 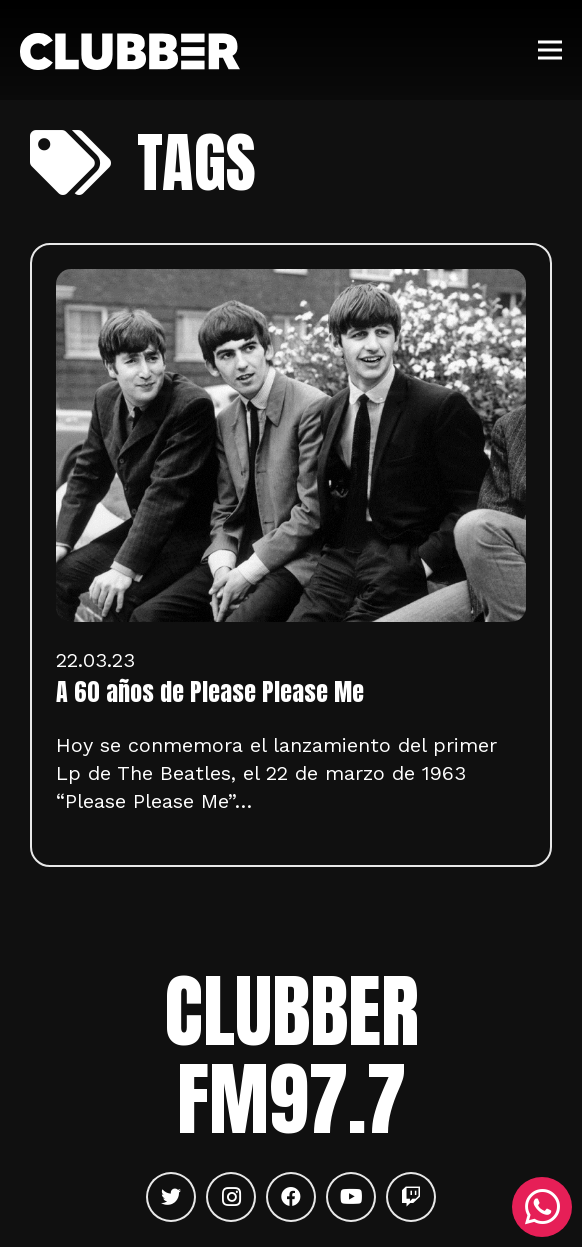 I want to click on A 60 años de Please Please Me, so click(x=210, y=692).